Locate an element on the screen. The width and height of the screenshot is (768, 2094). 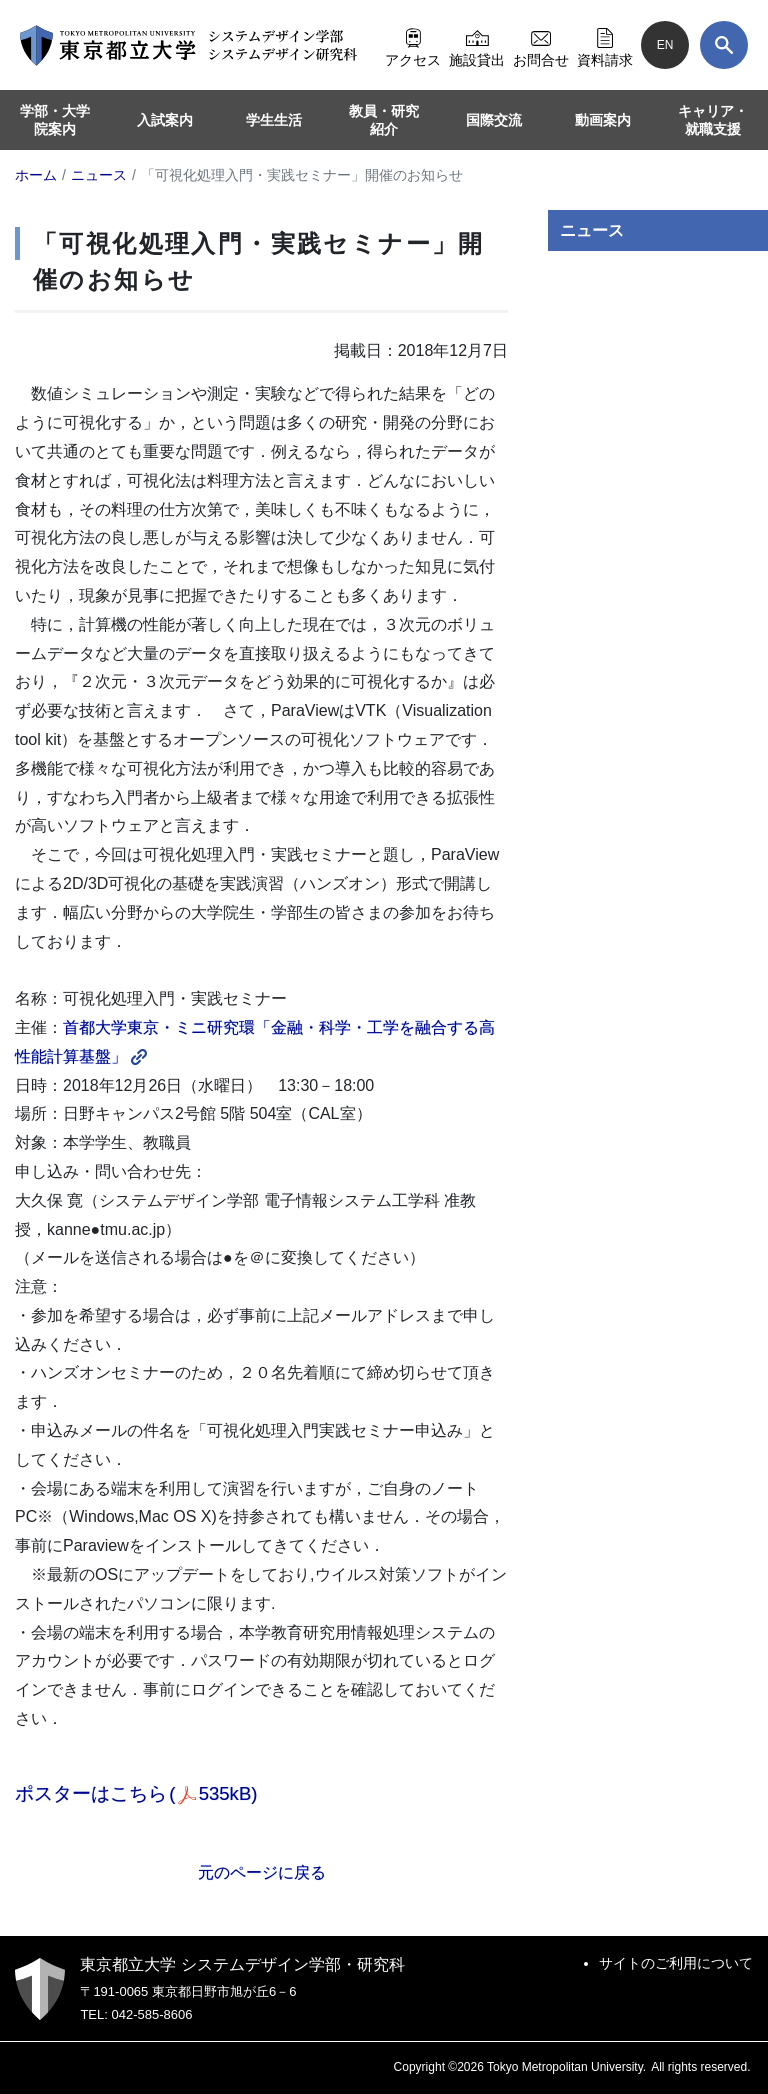
資料請求 is located at coordinates (605, 45).